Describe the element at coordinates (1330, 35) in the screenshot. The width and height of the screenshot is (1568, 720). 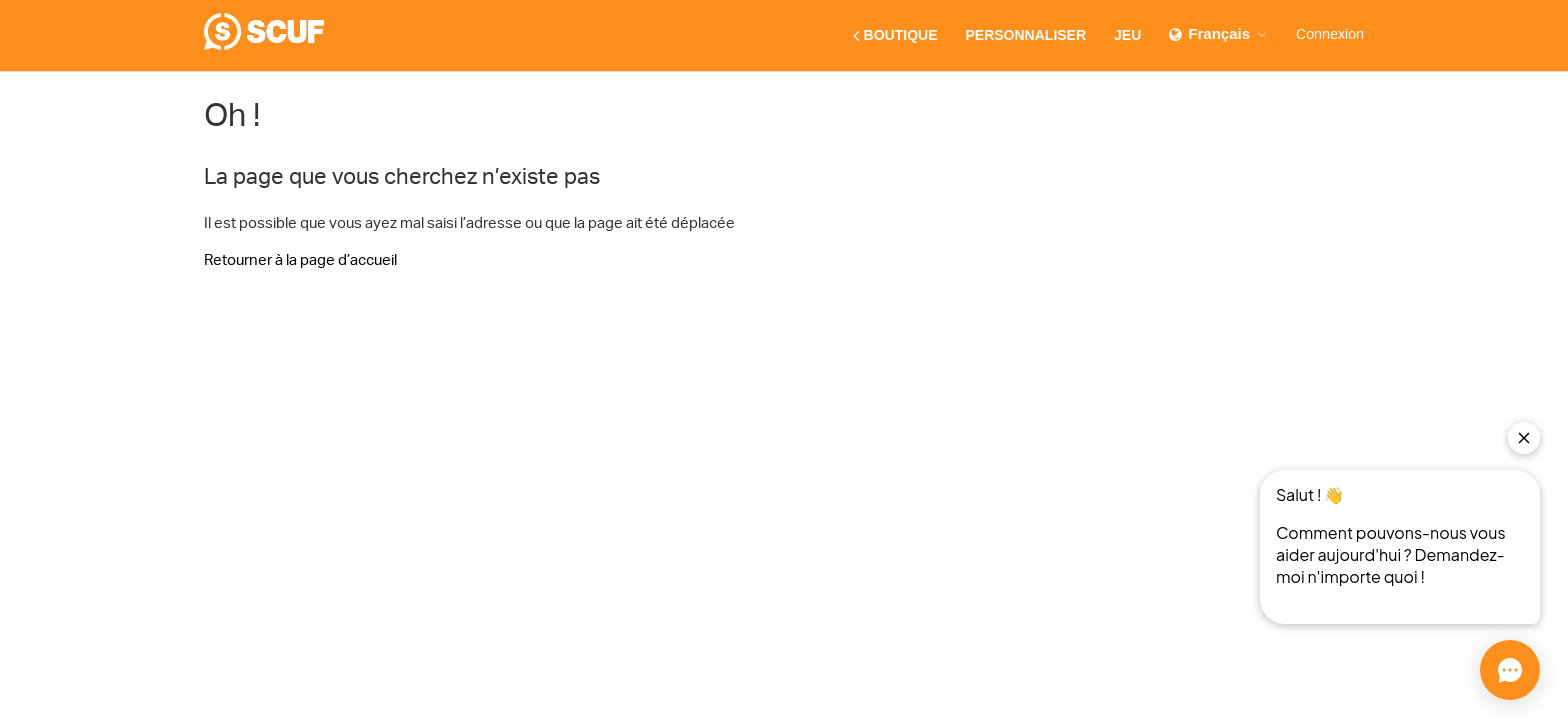
I see `Connexion` at that location.